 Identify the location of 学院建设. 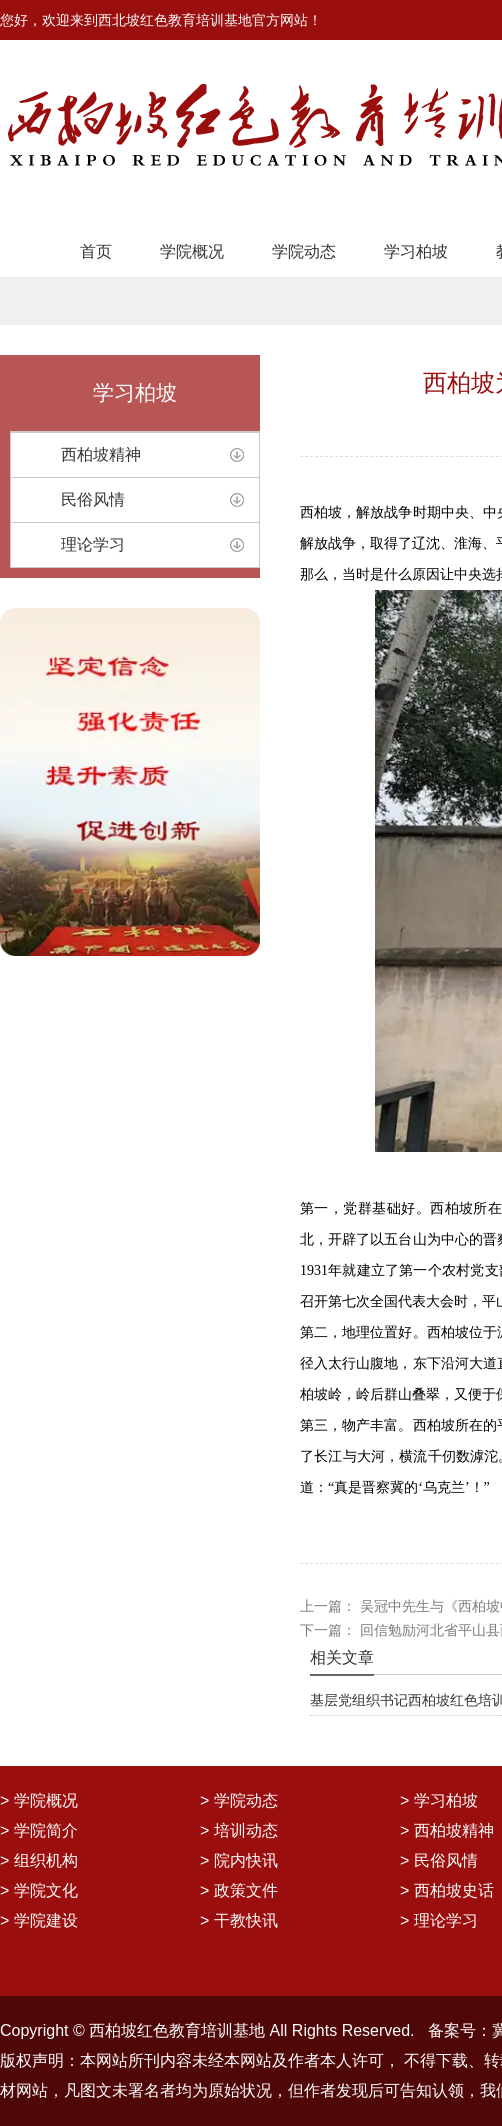
(46, 1920).